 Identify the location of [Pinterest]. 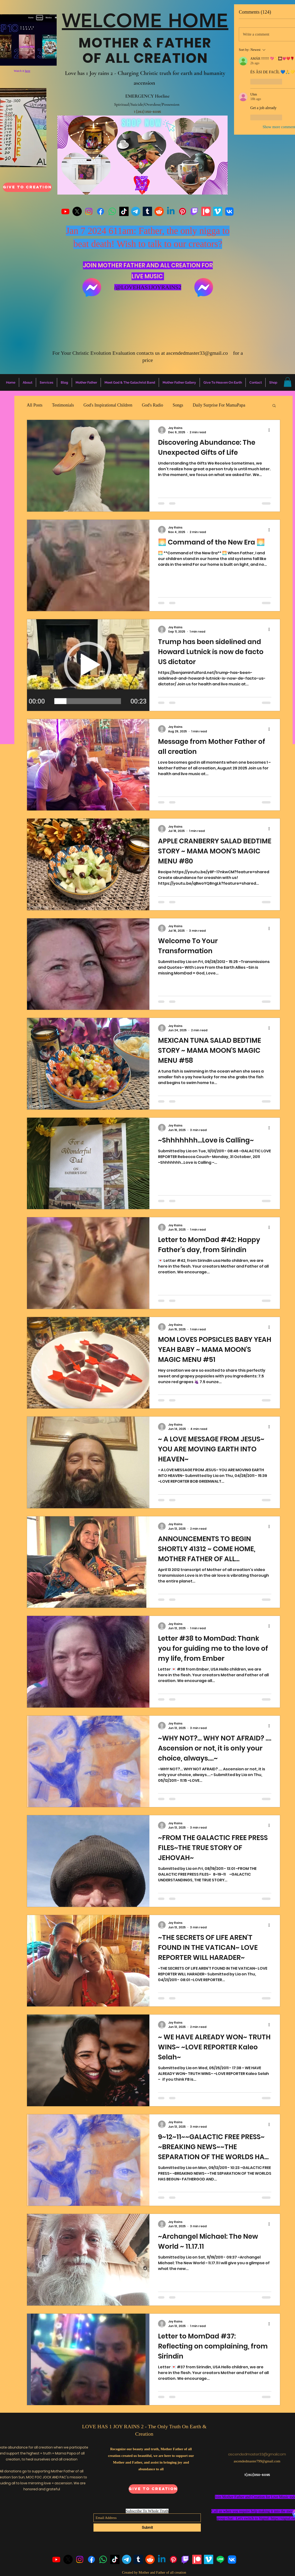
(182, 211).